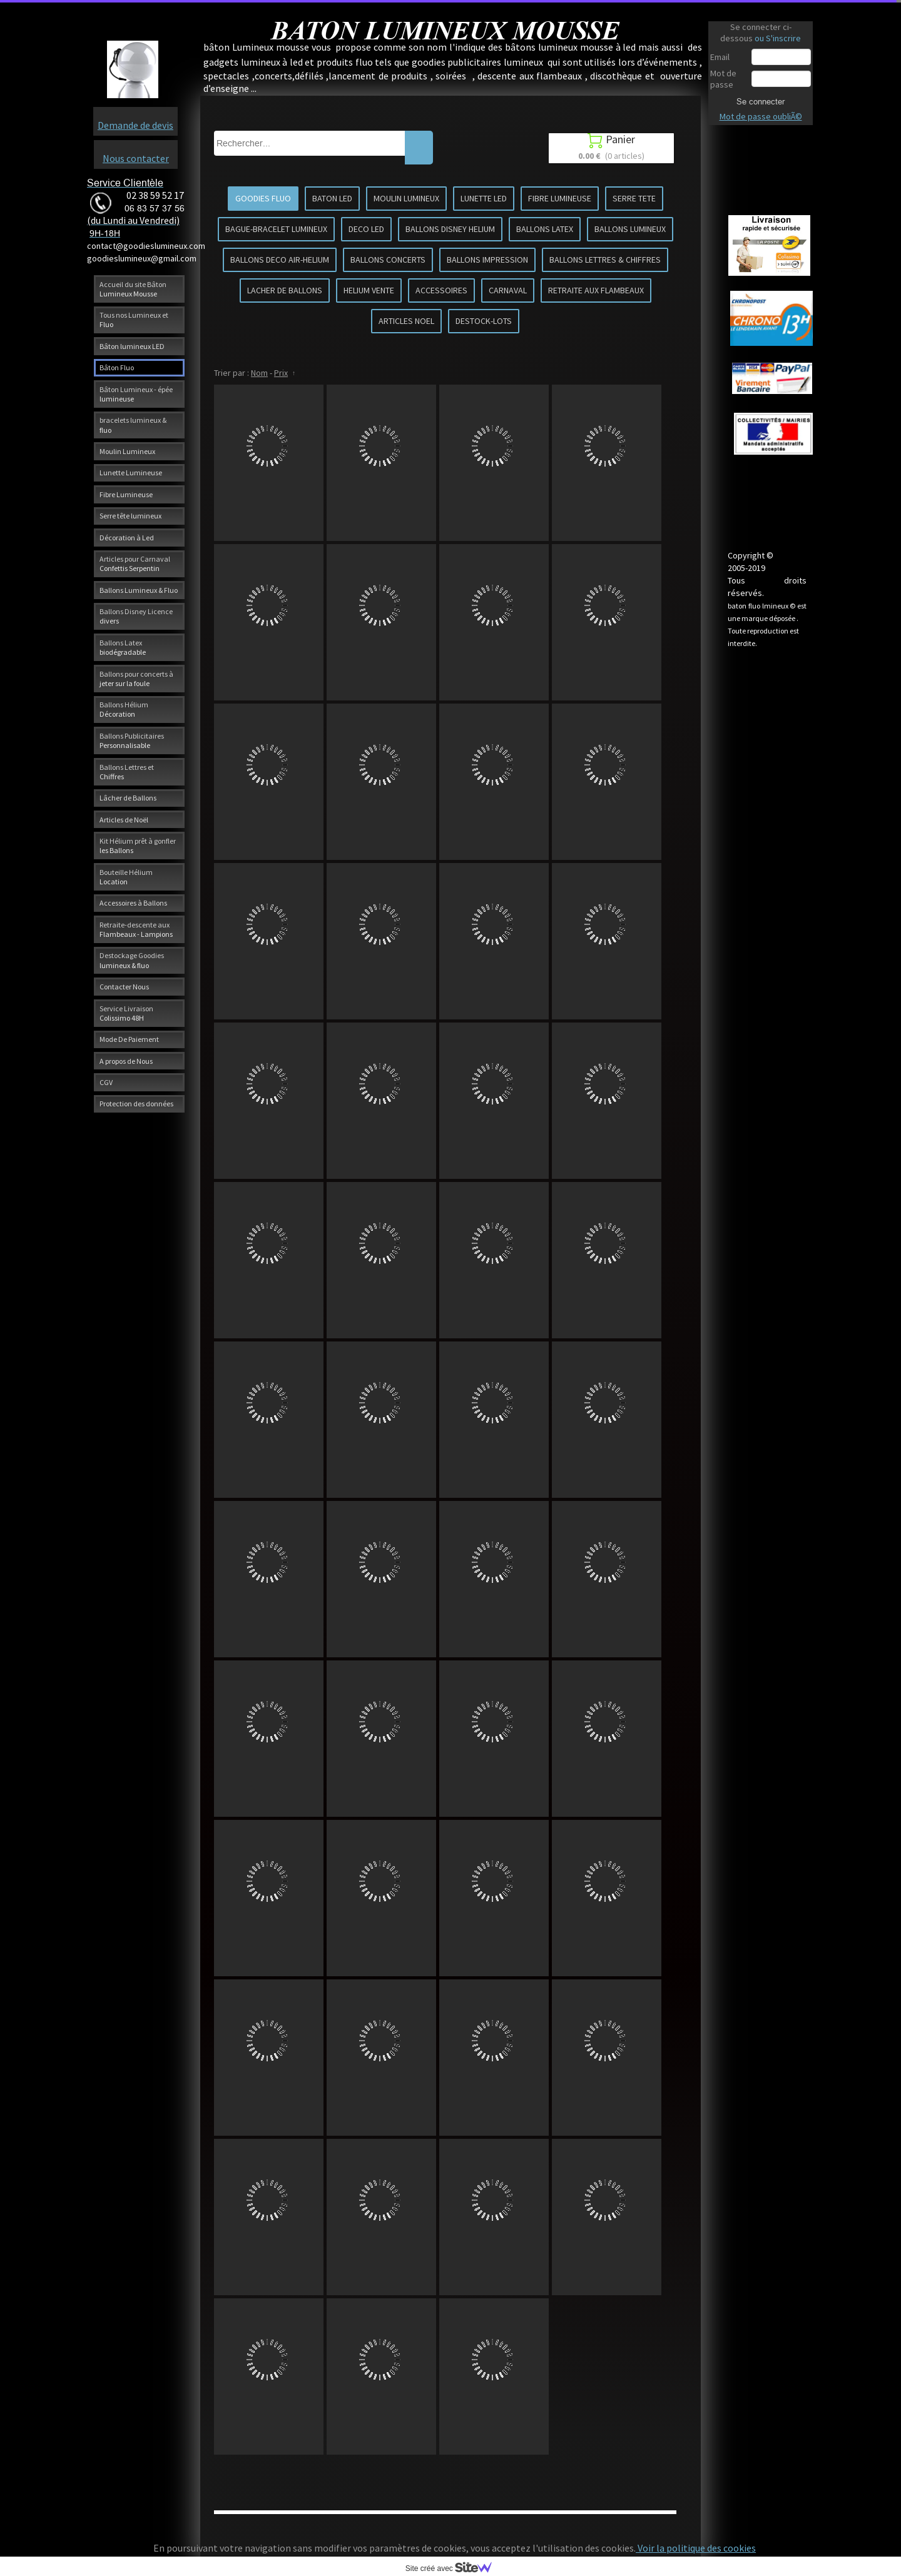 Image resolution: width=901 pixels, height=2576 pixels. Describe the element at coordinates (126, 494) in the screenshot. I see `Fibre Lumineuse` at that location.